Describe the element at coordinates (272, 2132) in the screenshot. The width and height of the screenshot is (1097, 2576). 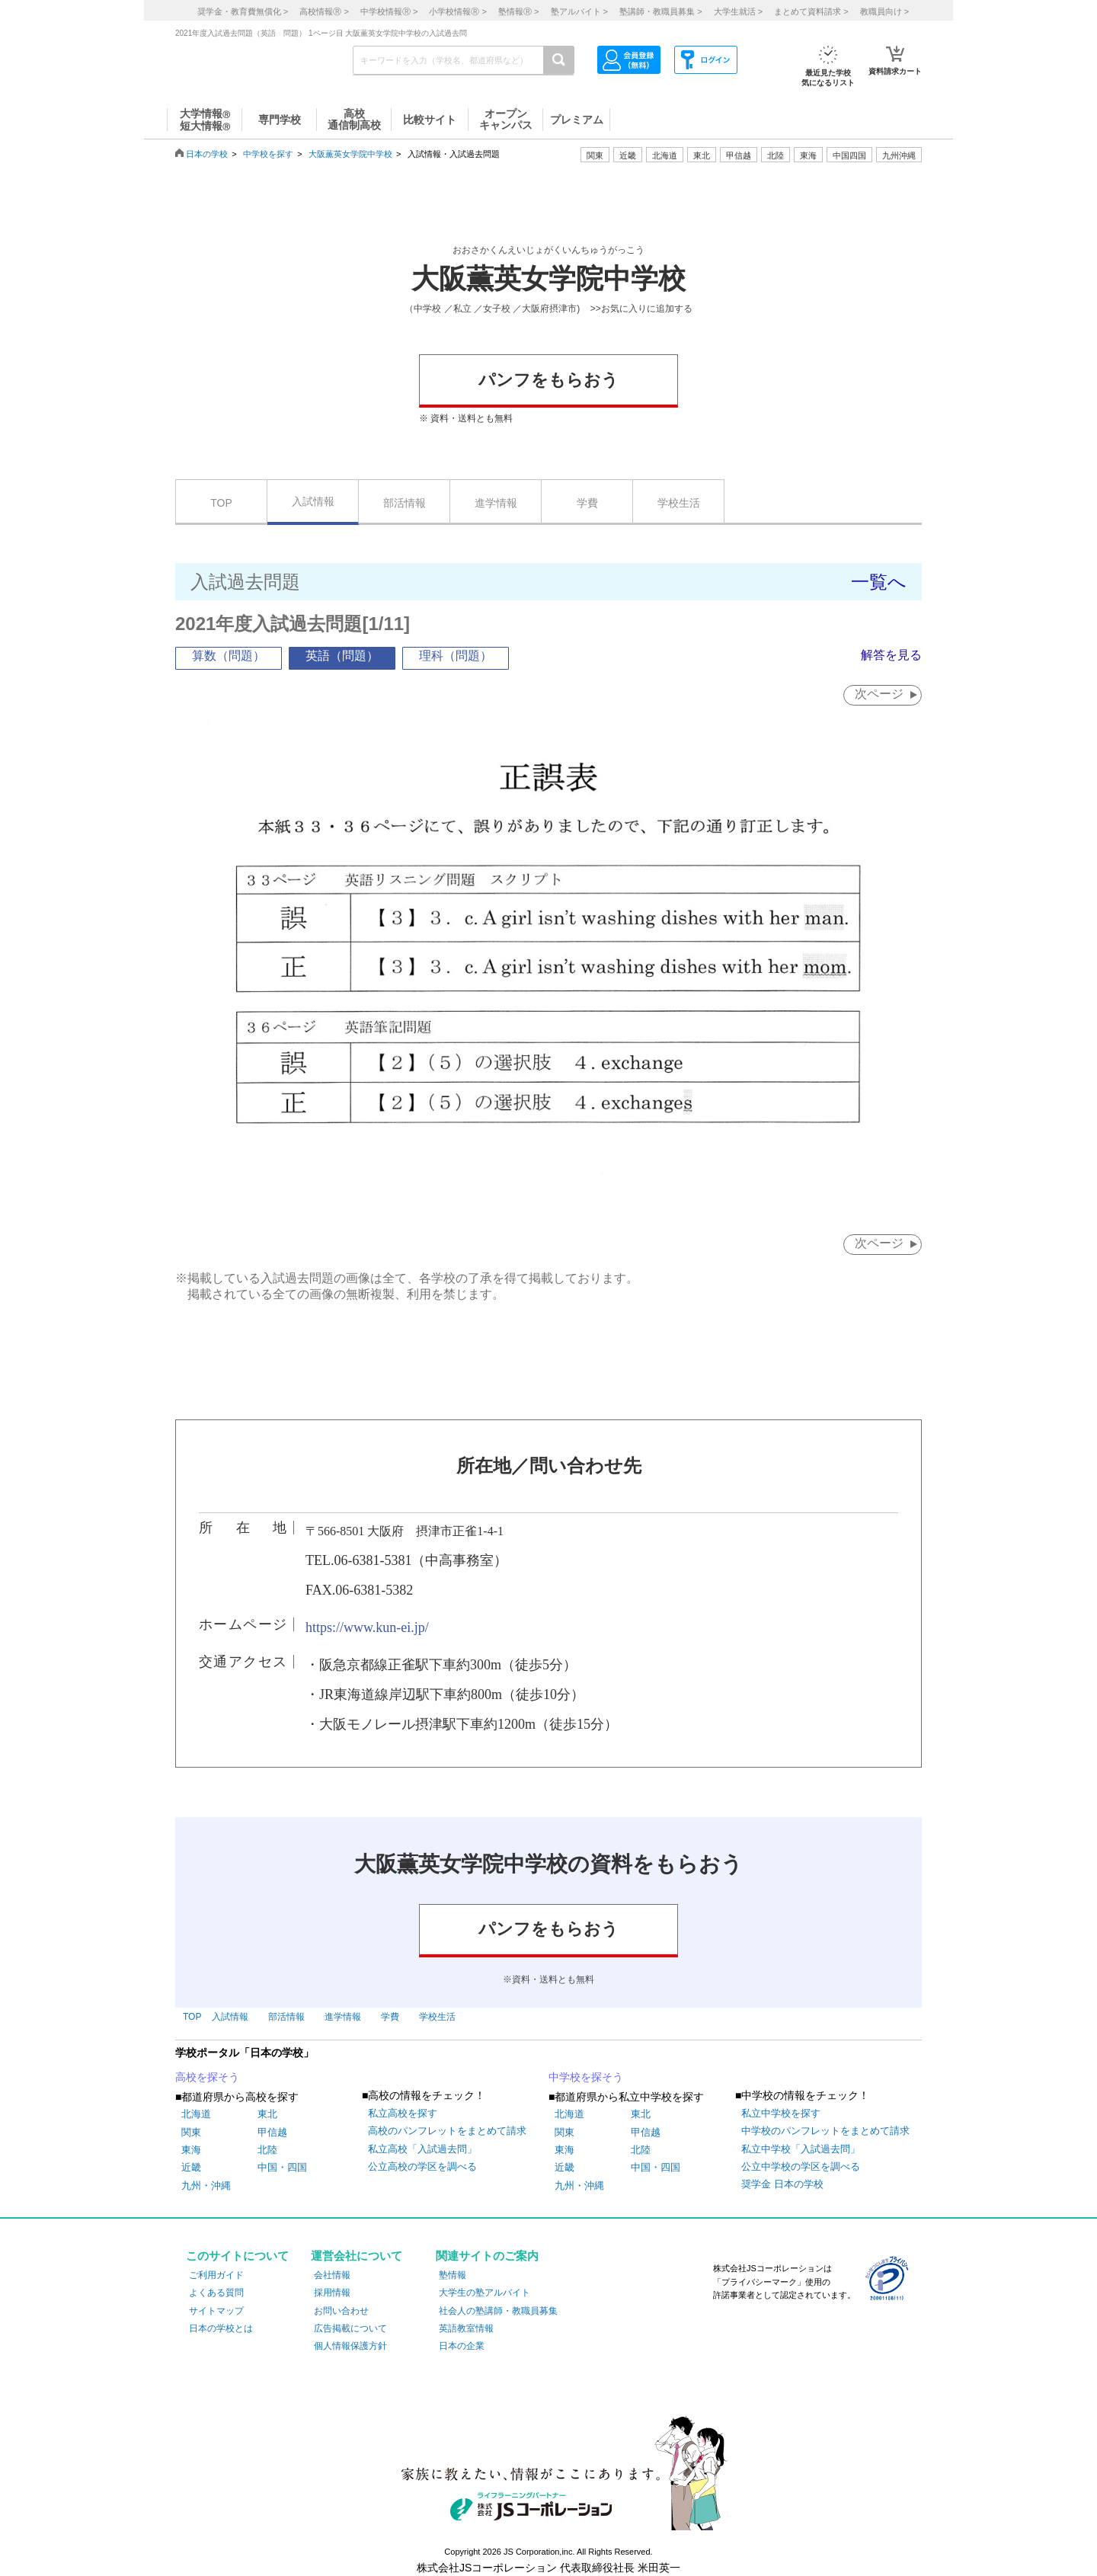
I see `甲信越` at that location.